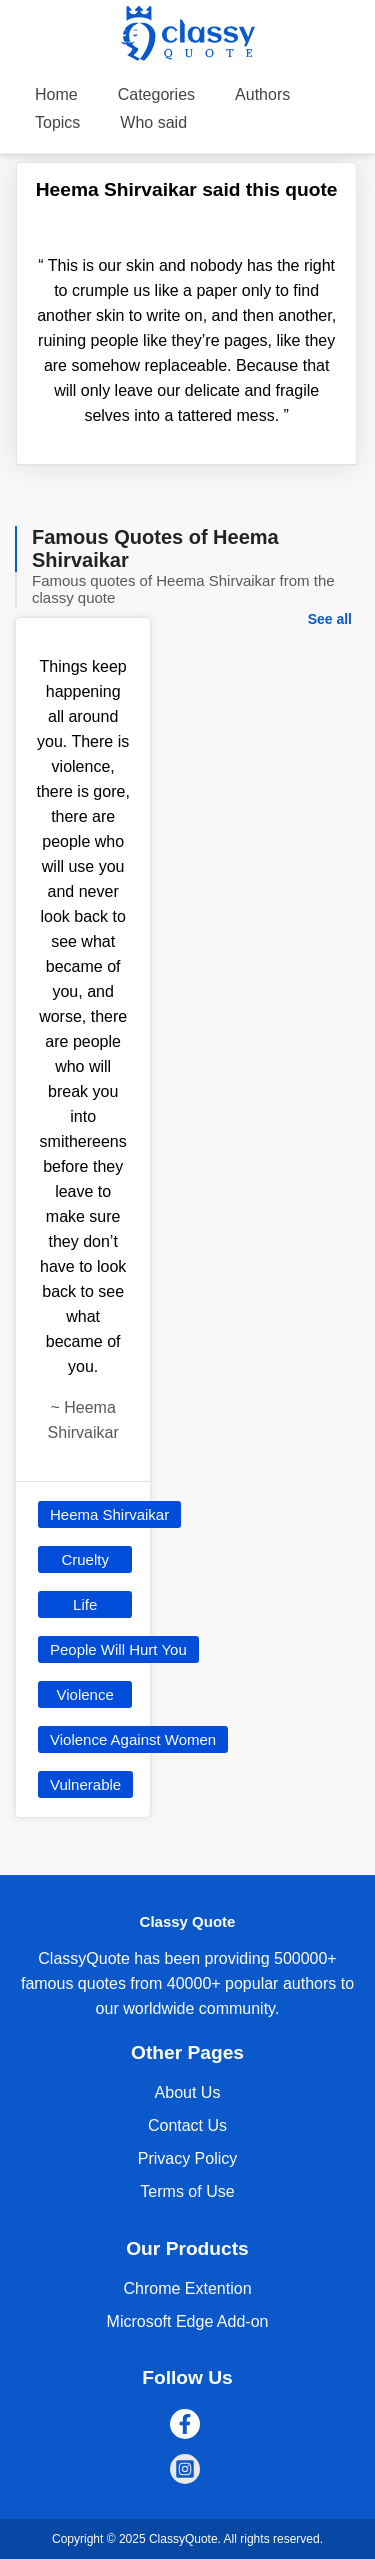 The image size is (375, 2559). Describe the element at coordinates (156, 94) in the screenshot. I see `Categories` at that location.